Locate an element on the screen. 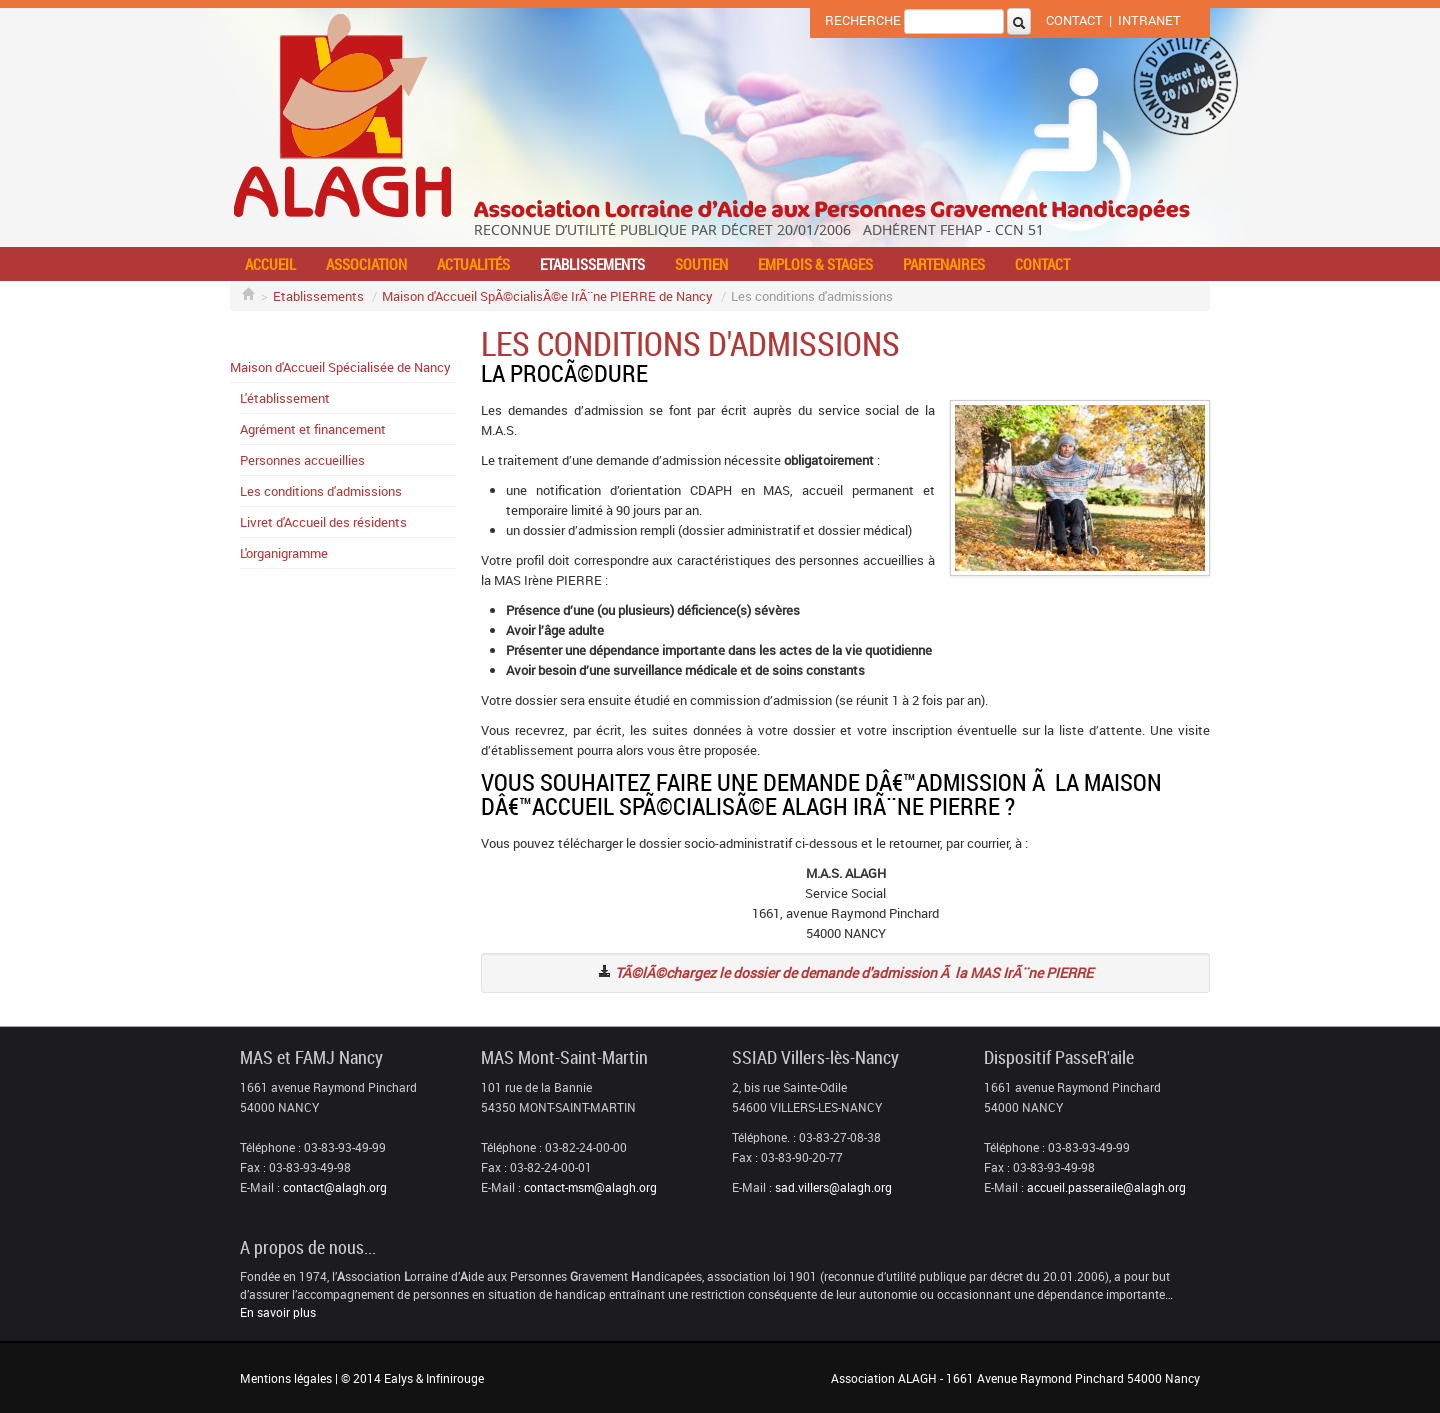 The height and width of the screenshot is (1413, 1440). contact@alagh.org is located at coordinates (335, 1187).